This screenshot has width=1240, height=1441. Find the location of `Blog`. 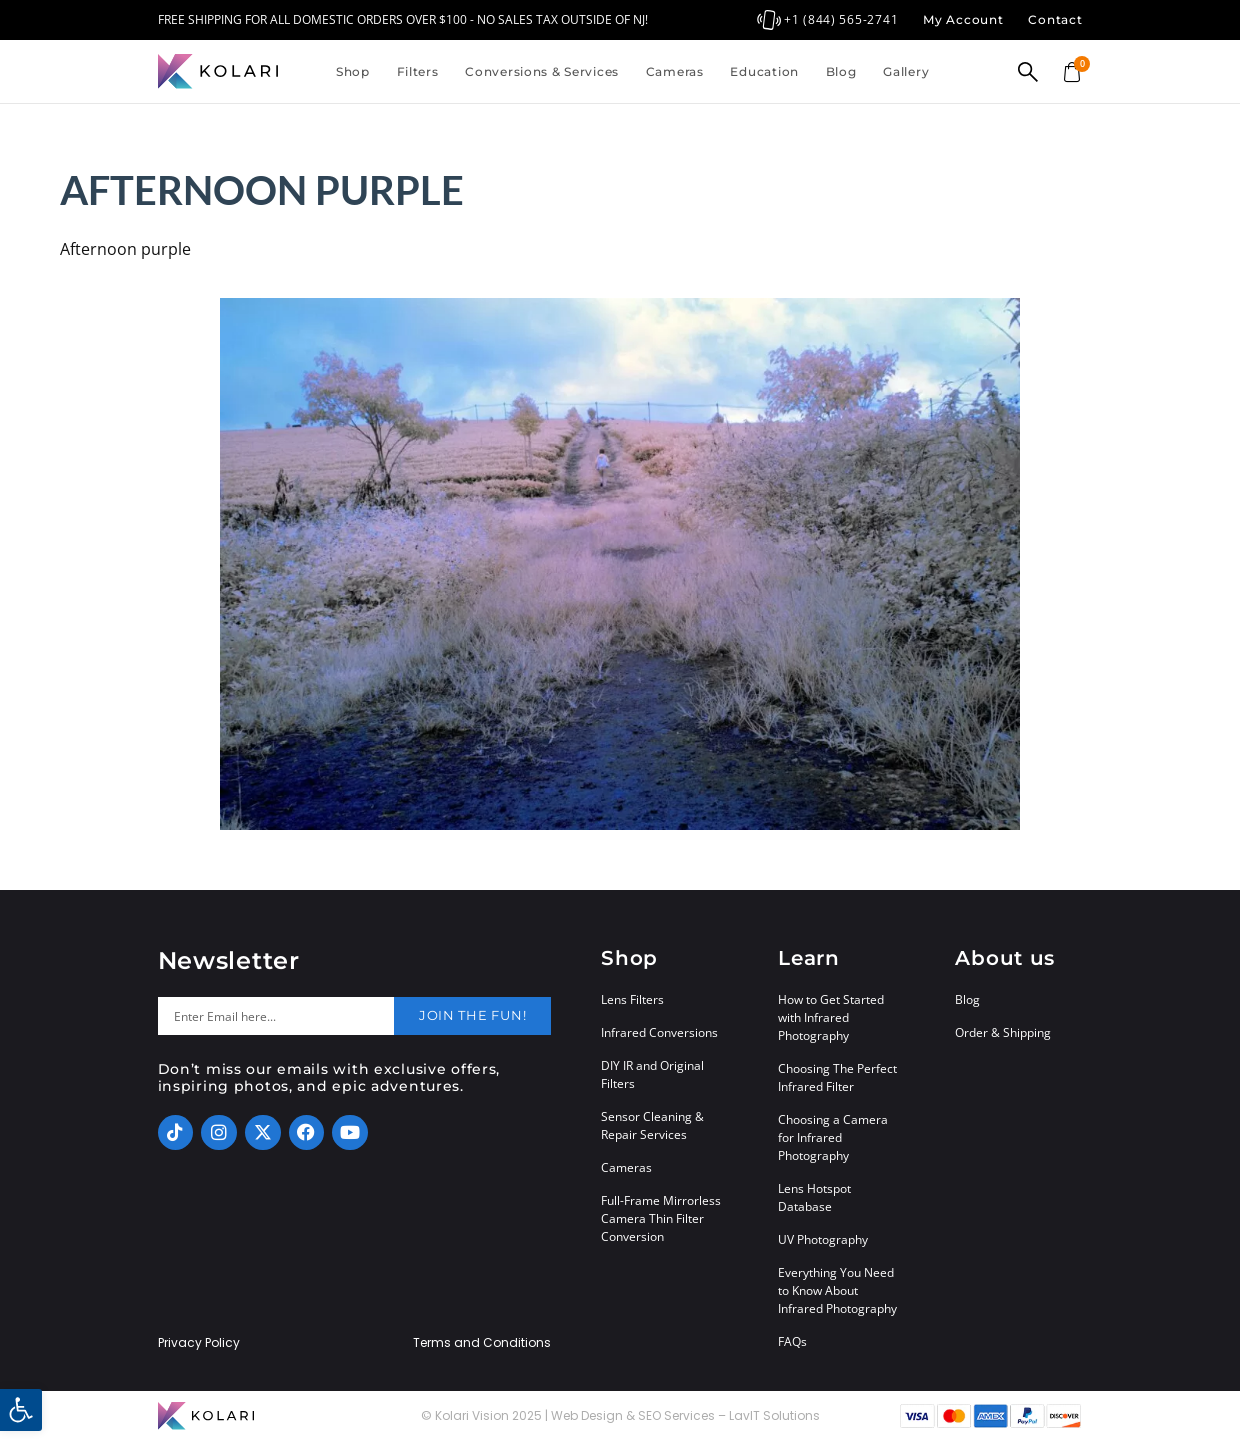

Blog is located at coordinates (841, 71).